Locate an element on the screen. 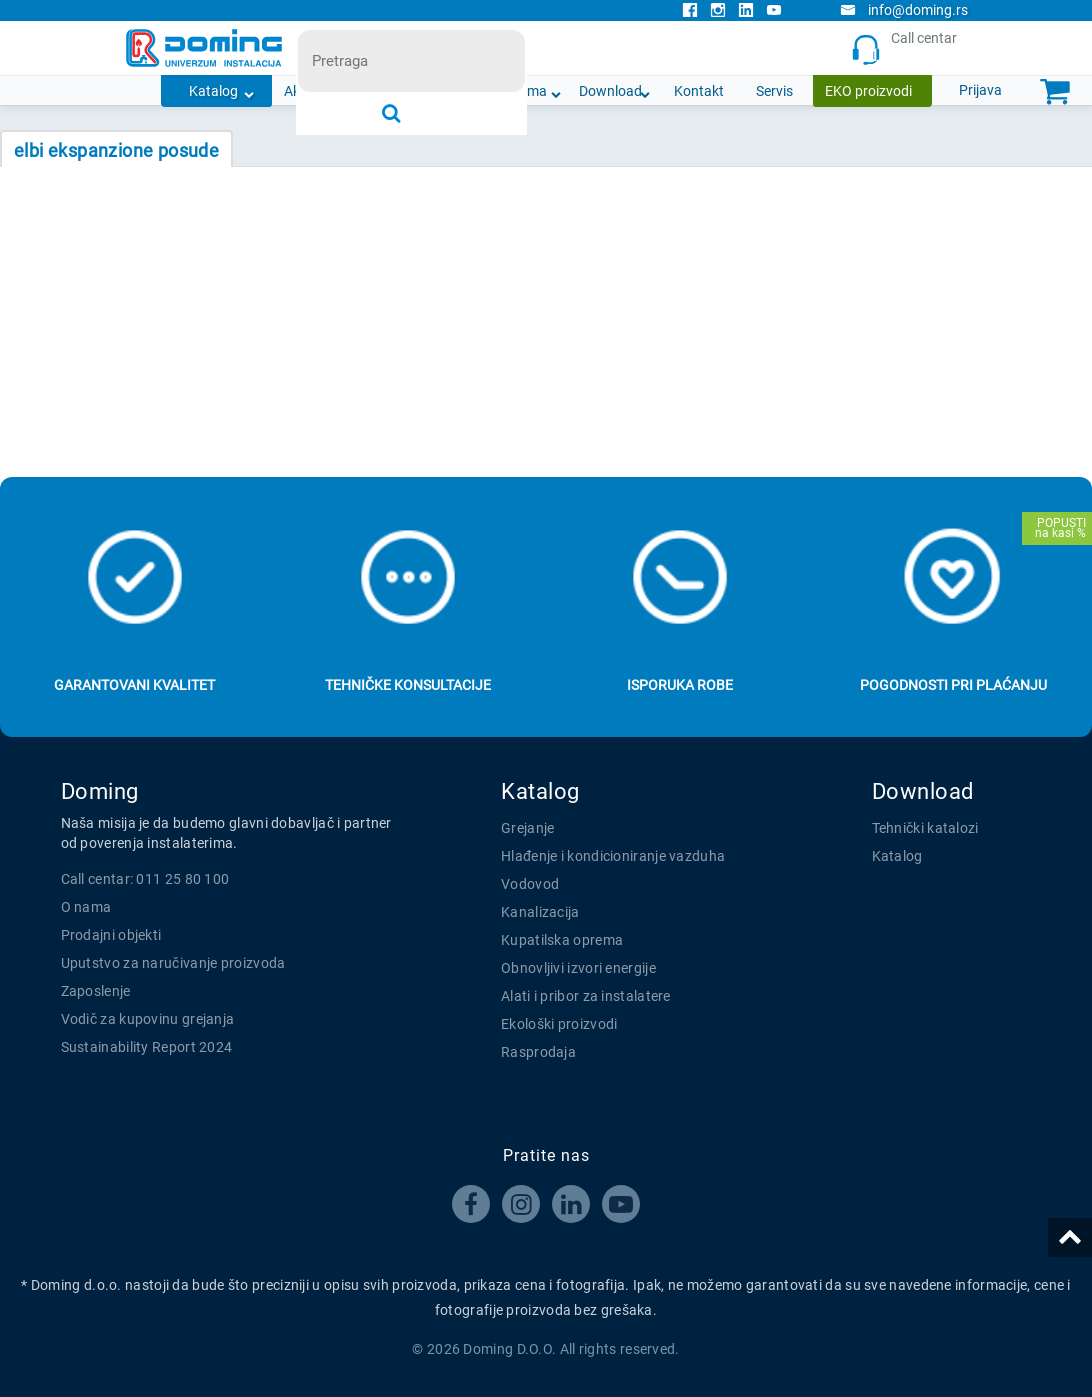 The width and height of the screenshot is (1092, 1397). Servis is located at coordinates (774, 91).